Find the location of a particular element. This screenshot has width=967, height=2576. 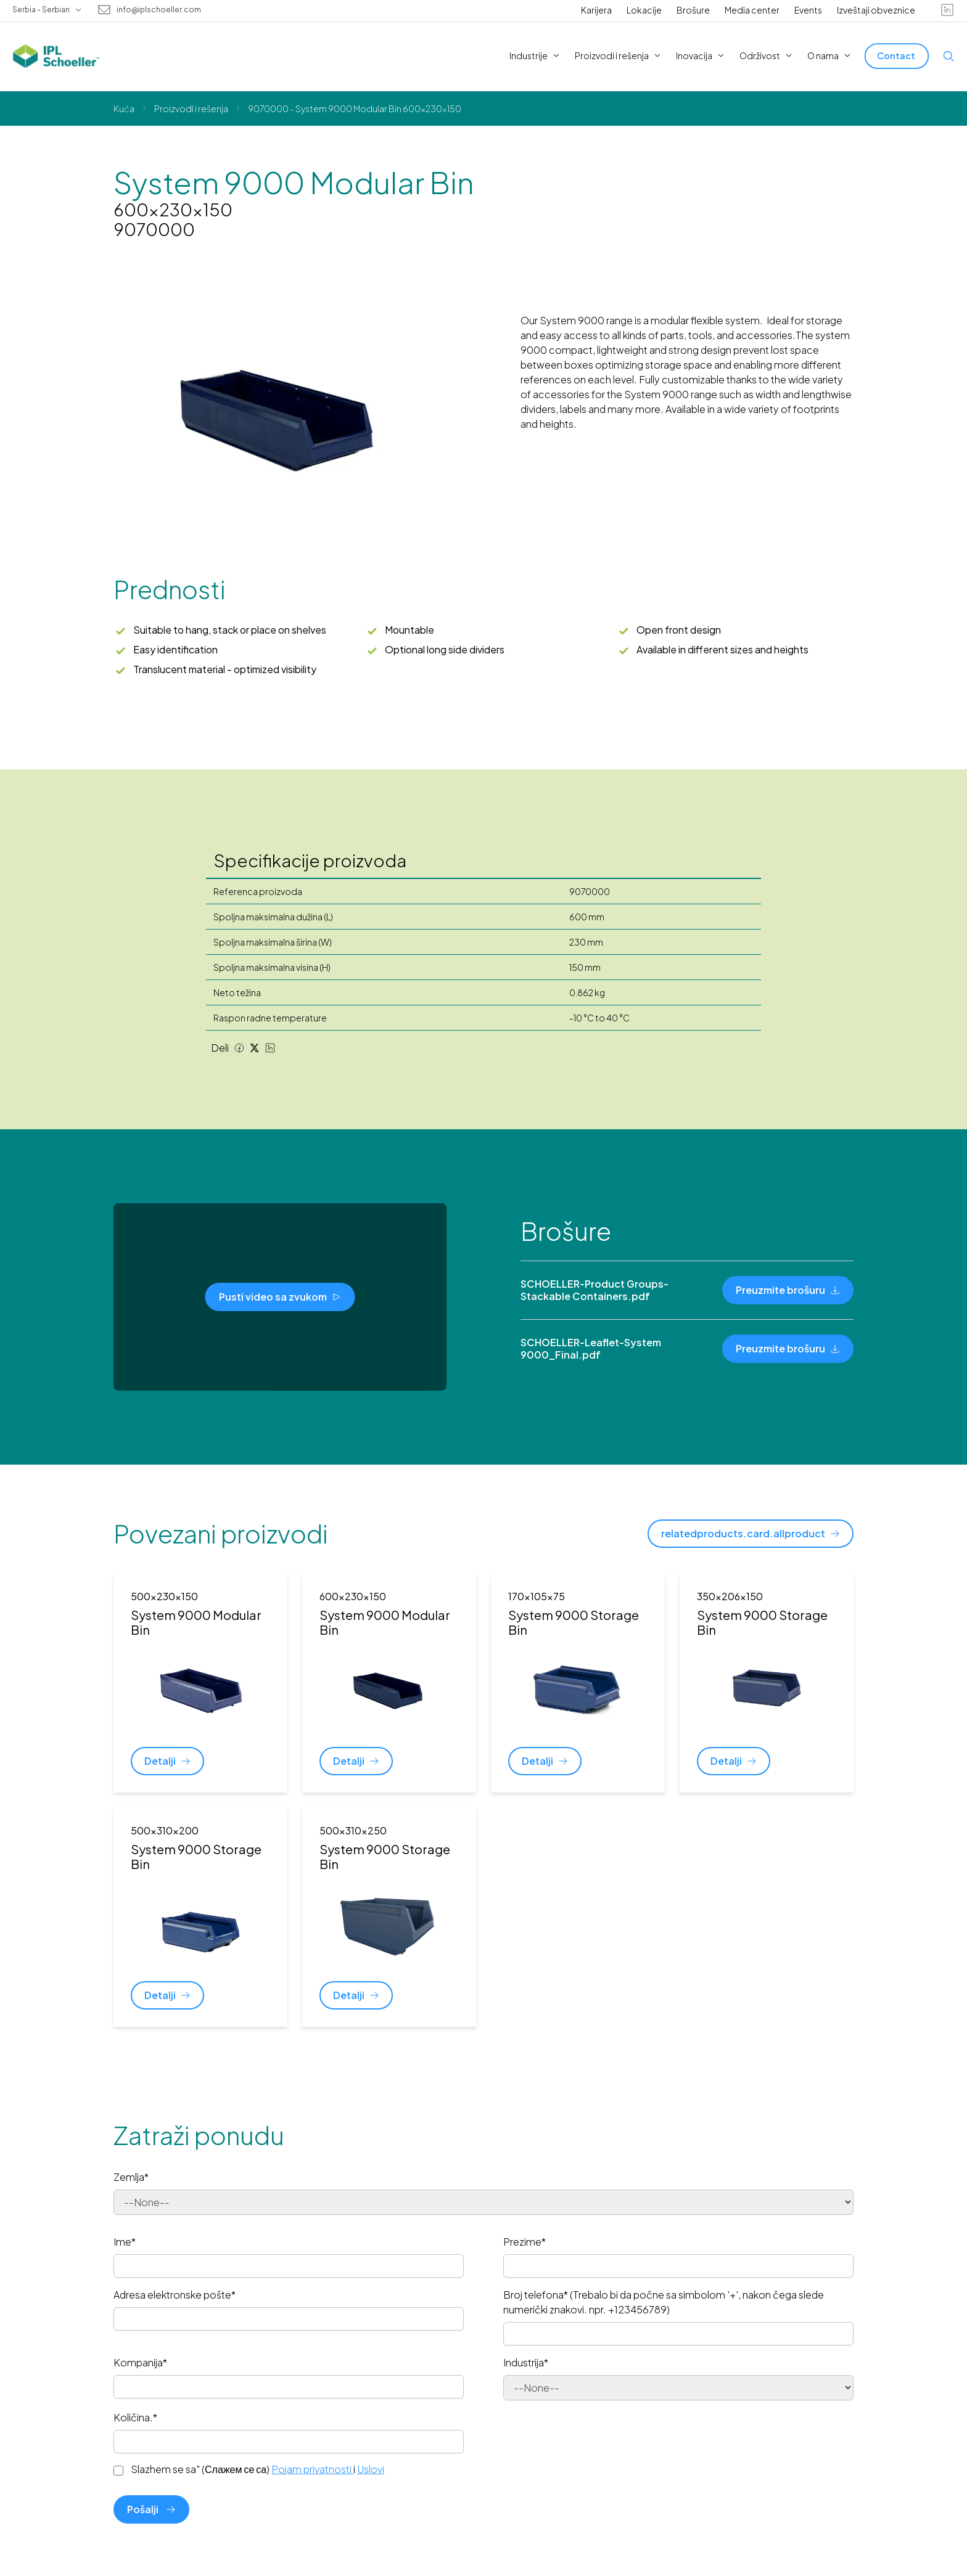

Izveštaji obveznice is located at coordinates (876, 9).